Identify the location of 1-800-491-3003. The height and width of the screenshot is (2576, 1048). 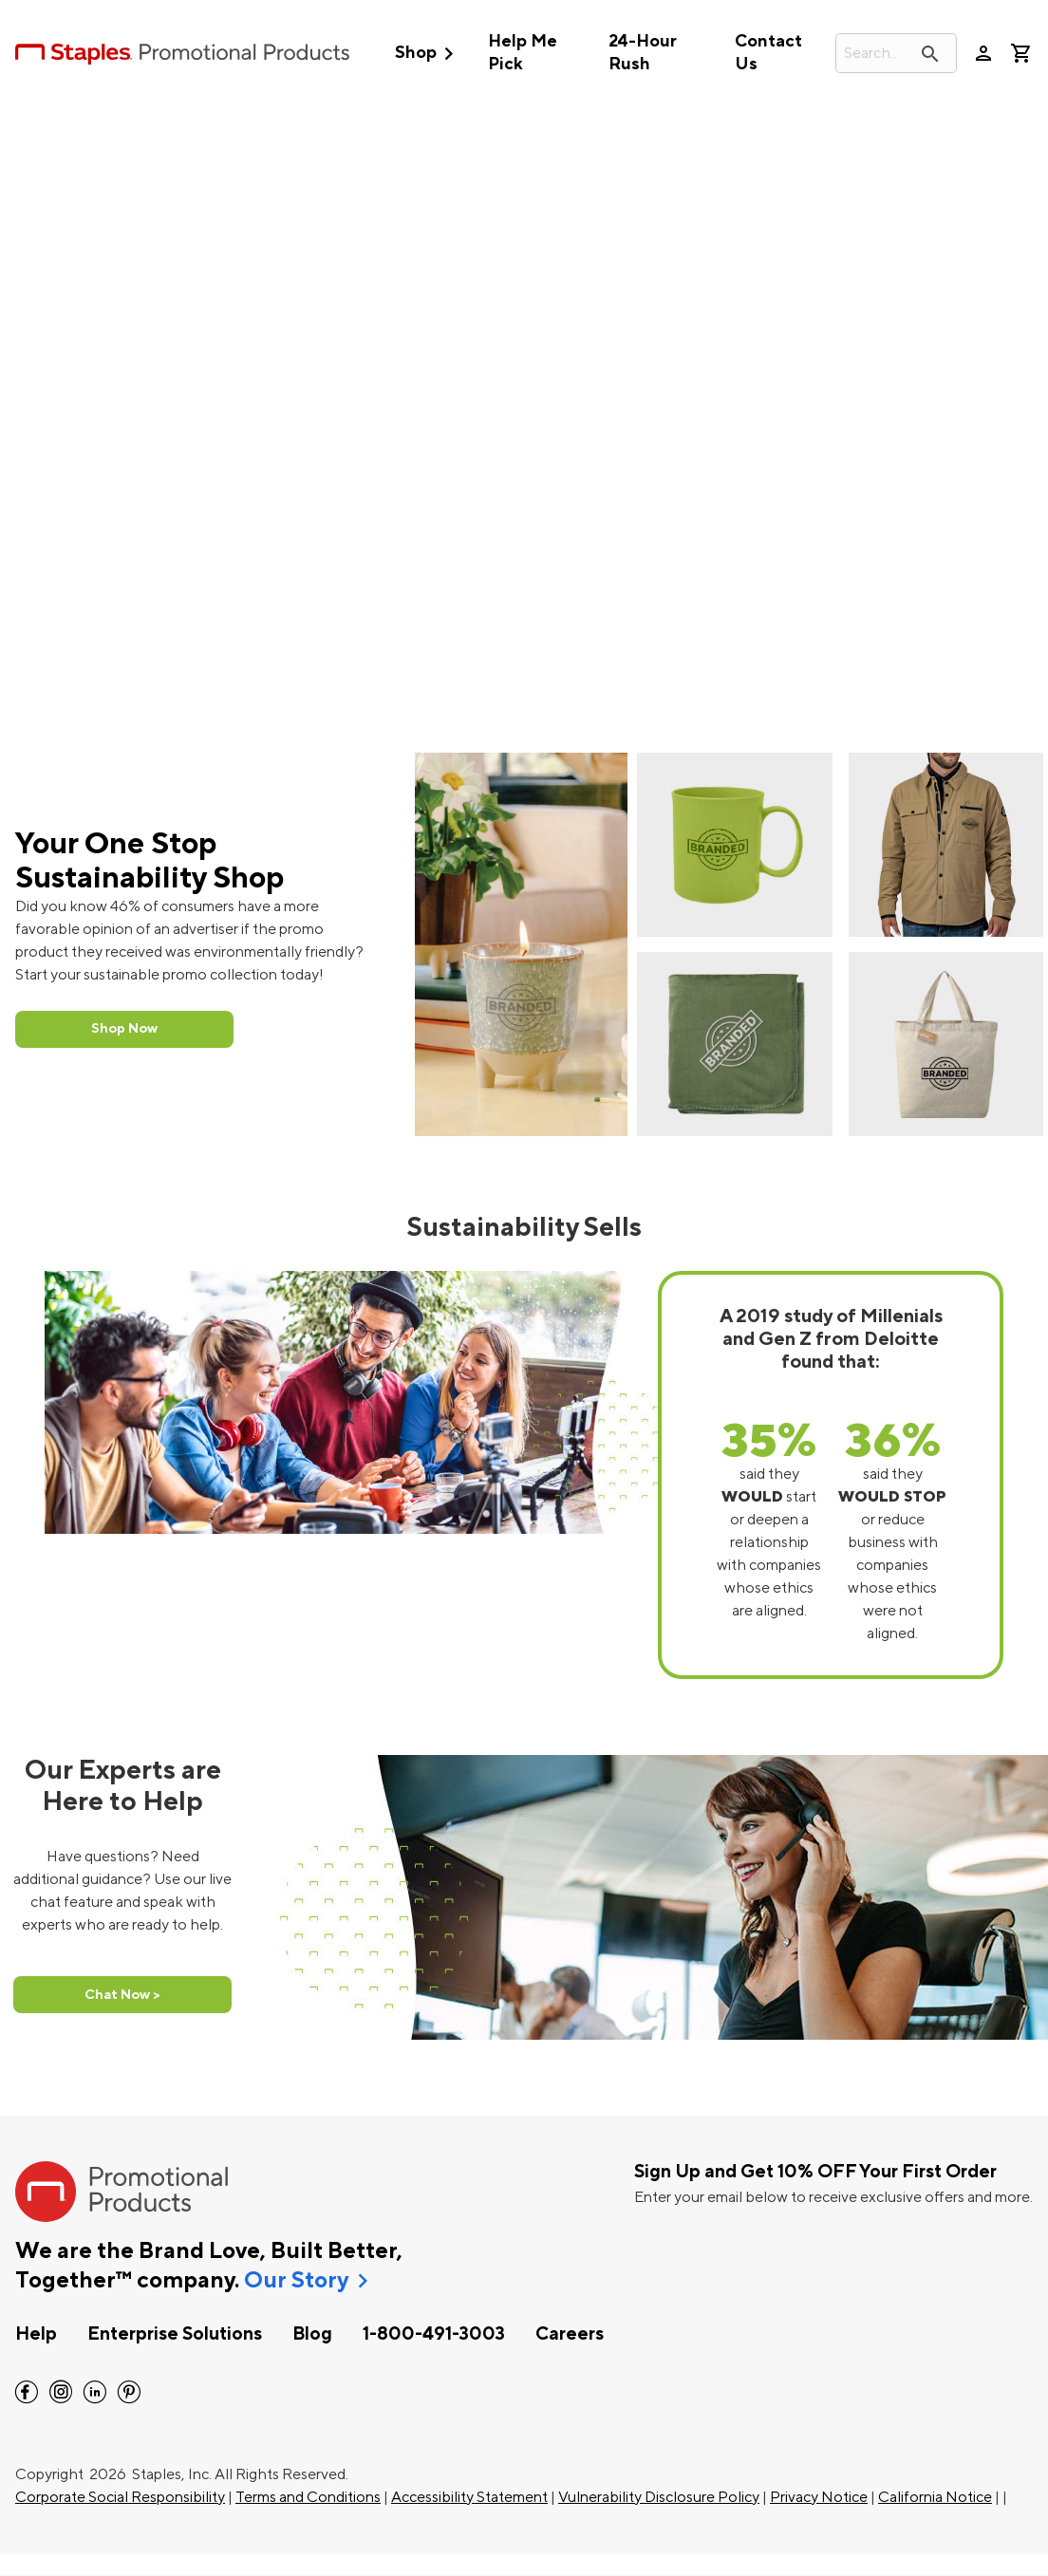
(434, 2333).